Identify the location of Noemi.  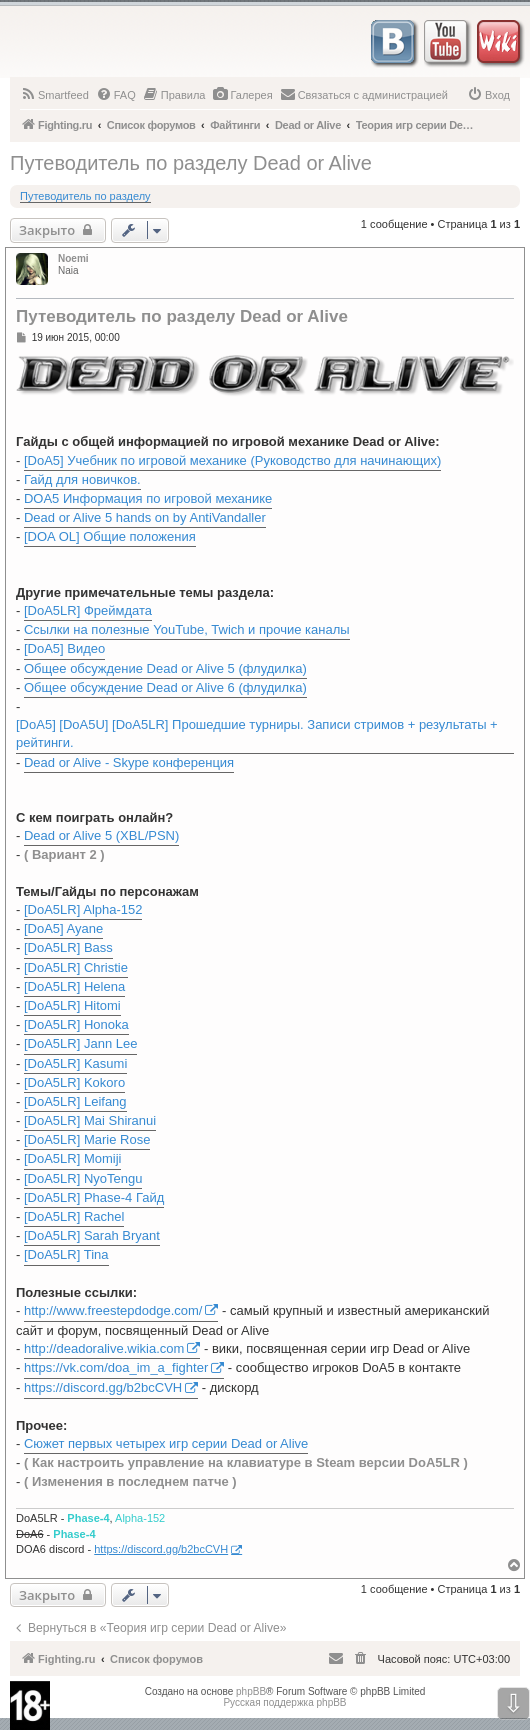
(73, 258).